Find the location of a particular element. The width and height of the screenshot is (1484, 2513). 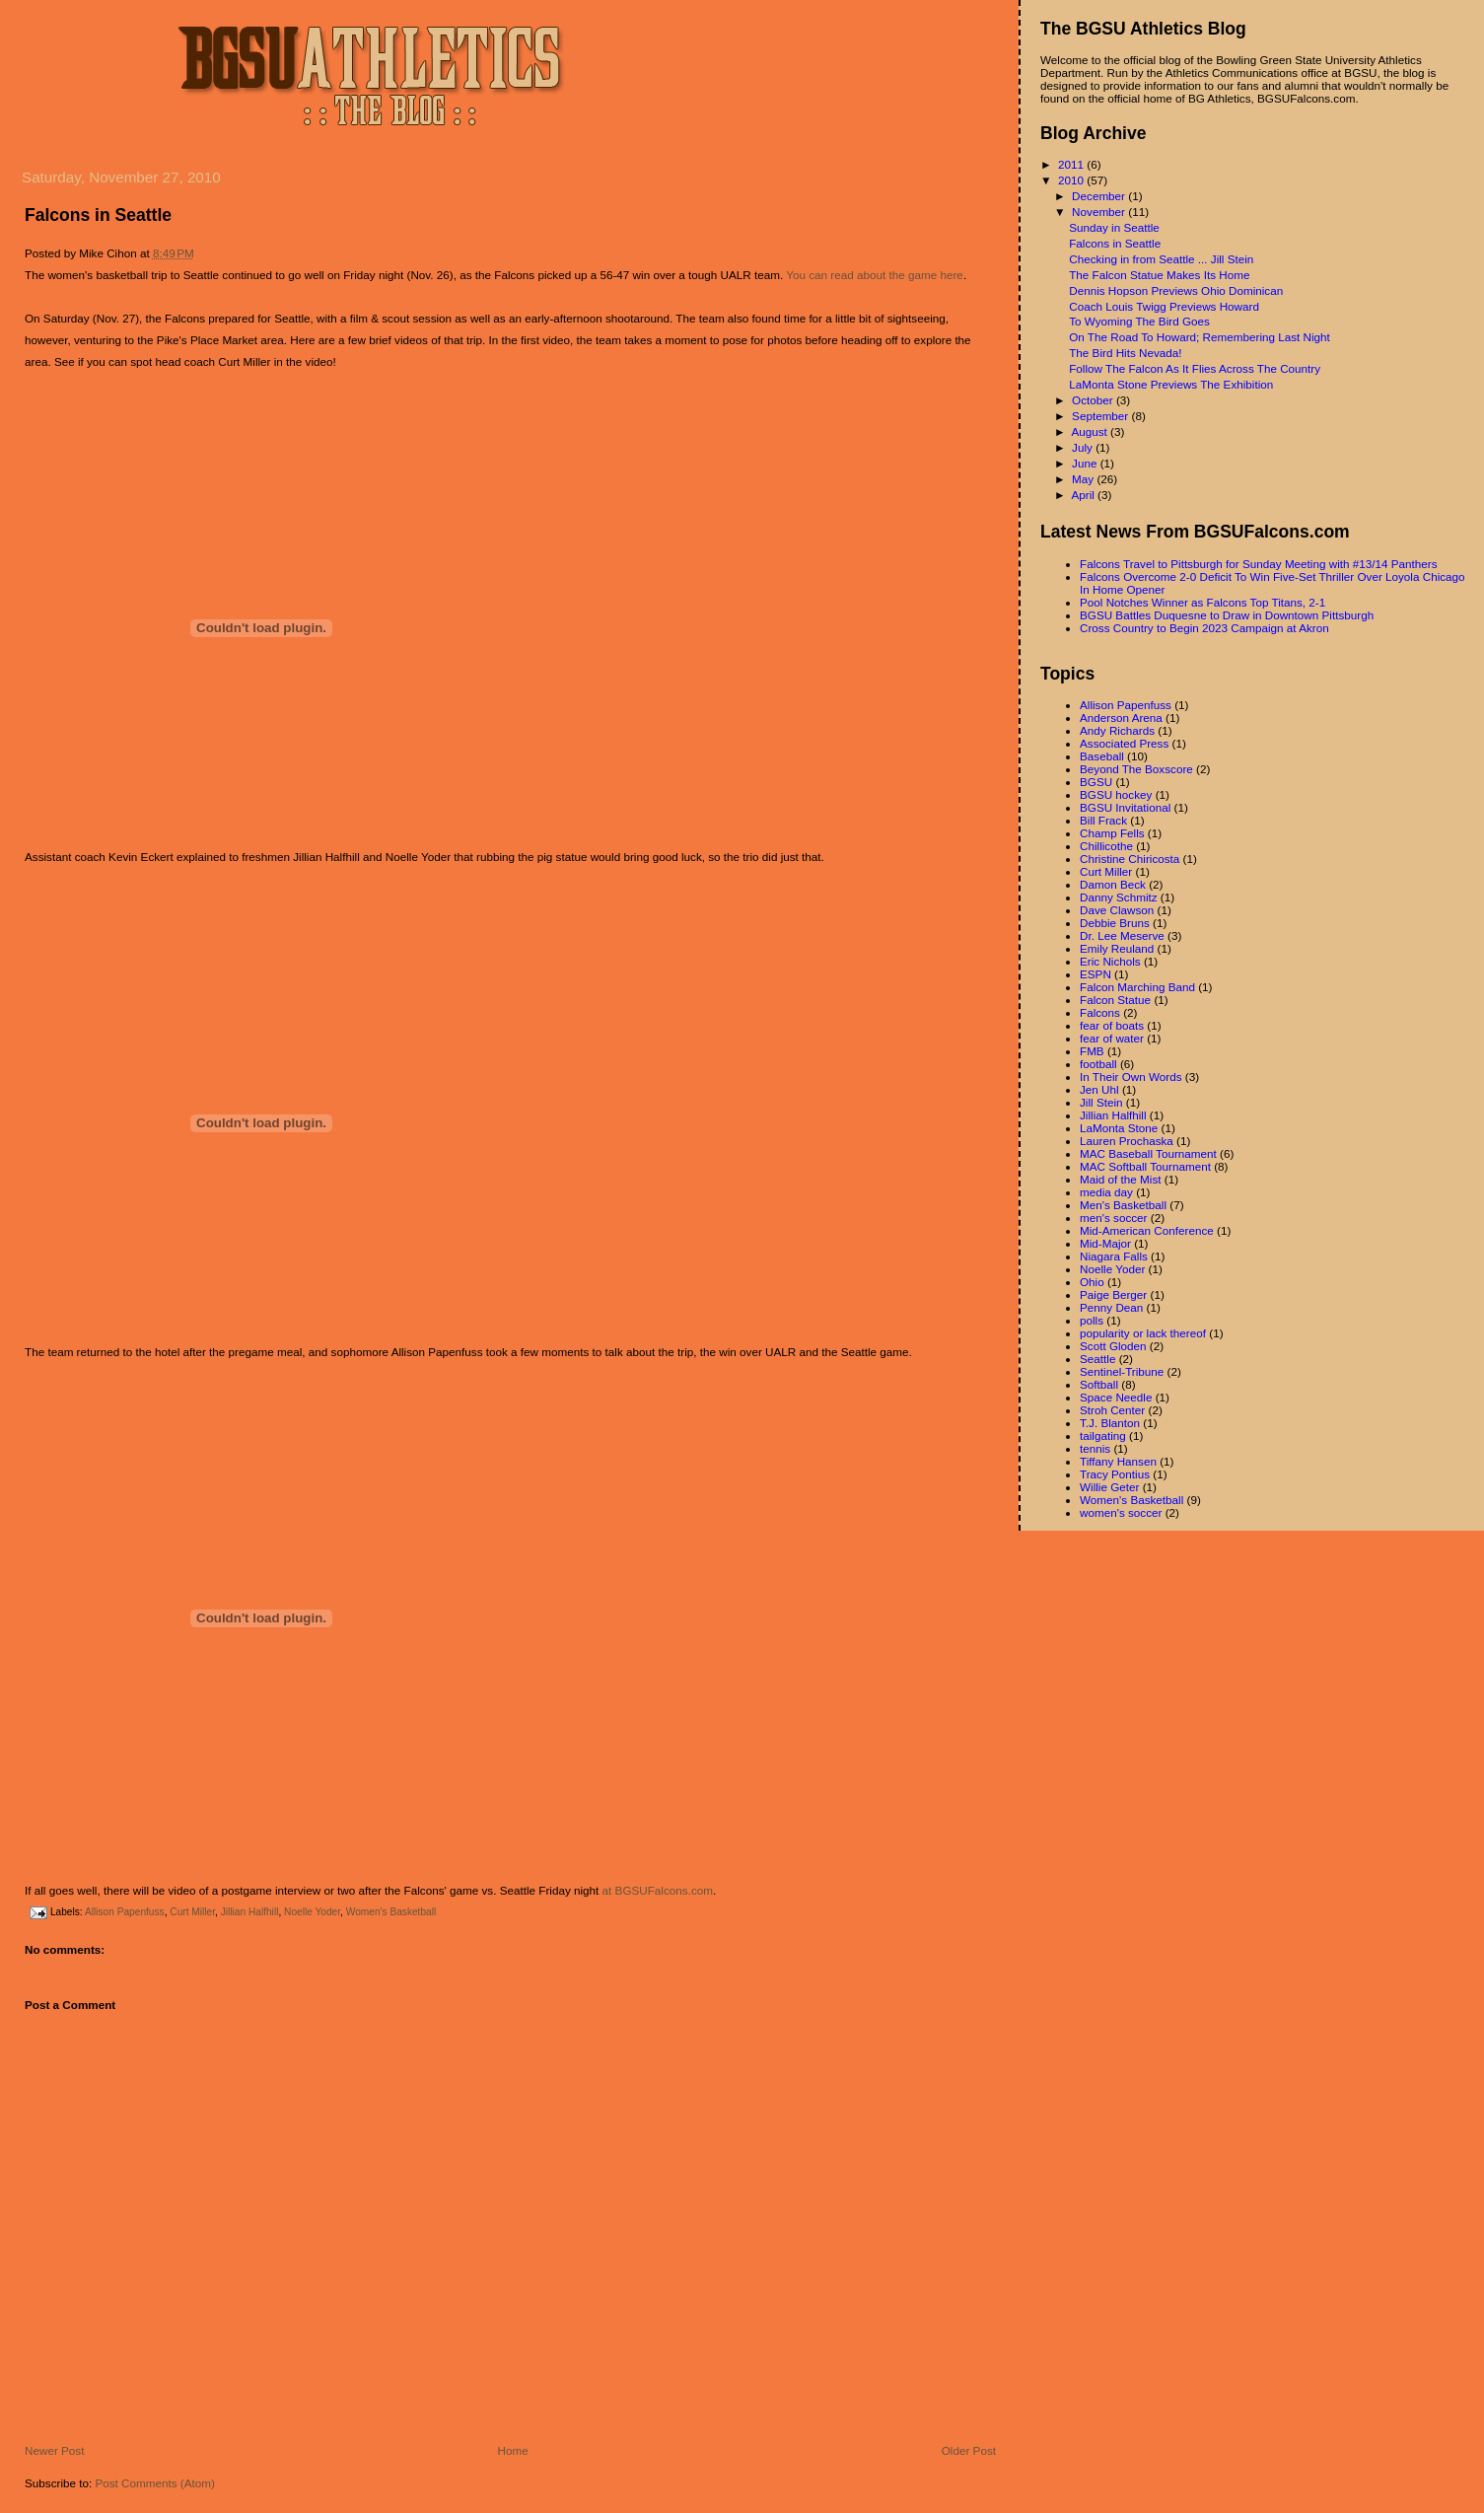

Eric Nichols is located at coordinates (1110, 961).